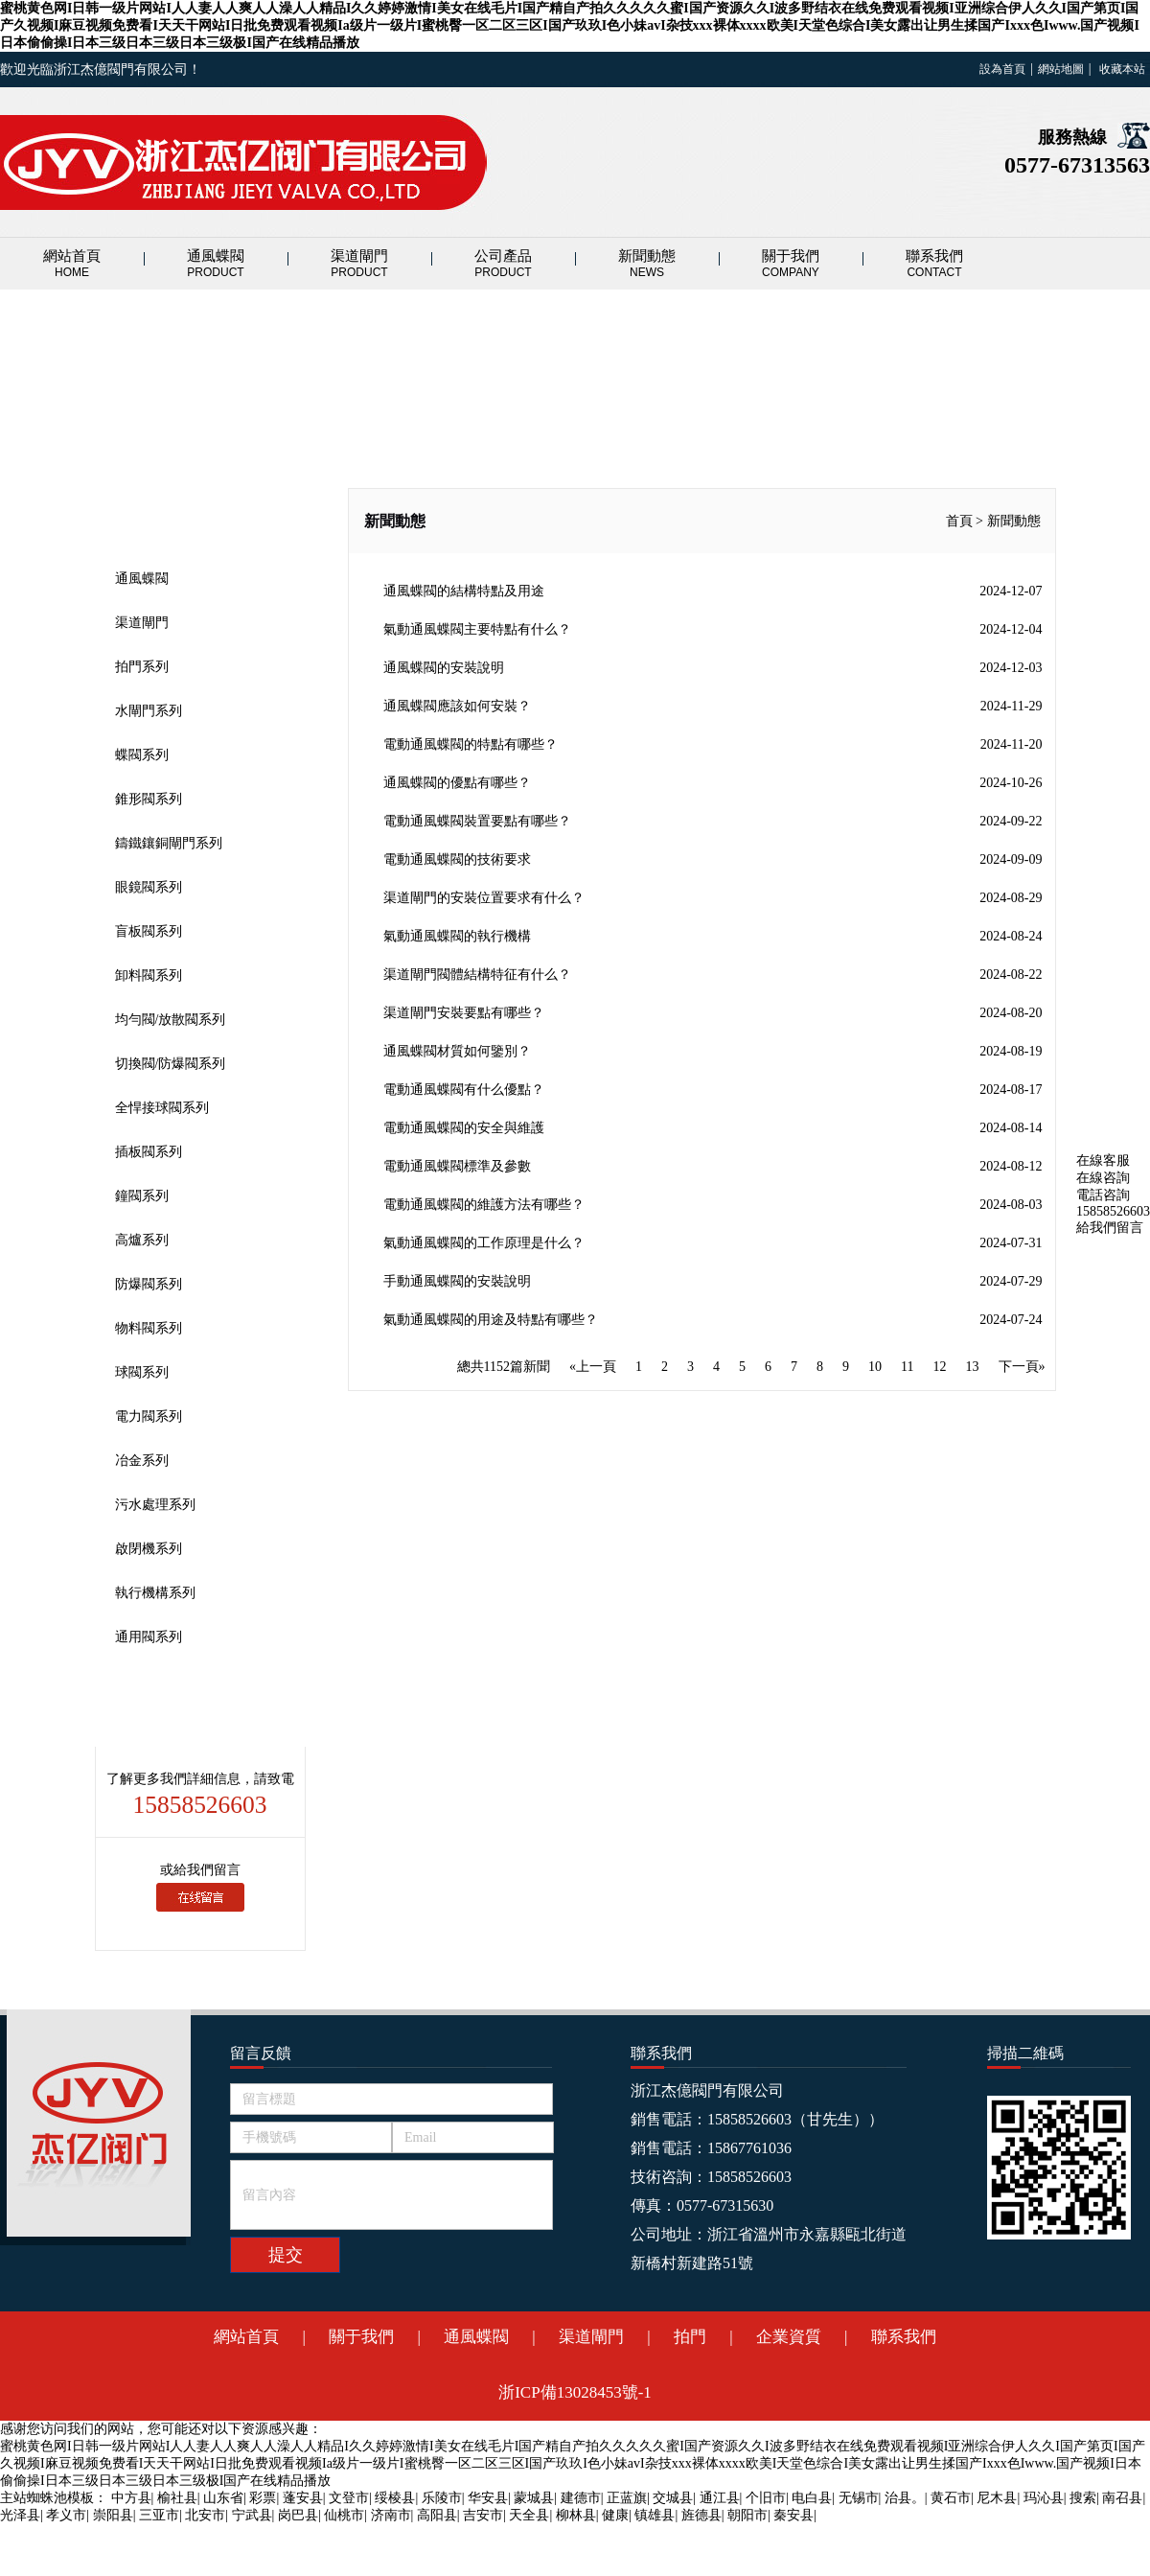 The height and width of the screenshot is (2576, 1150). I want to click on 全悍接球閥系列, so click(162, 1108).